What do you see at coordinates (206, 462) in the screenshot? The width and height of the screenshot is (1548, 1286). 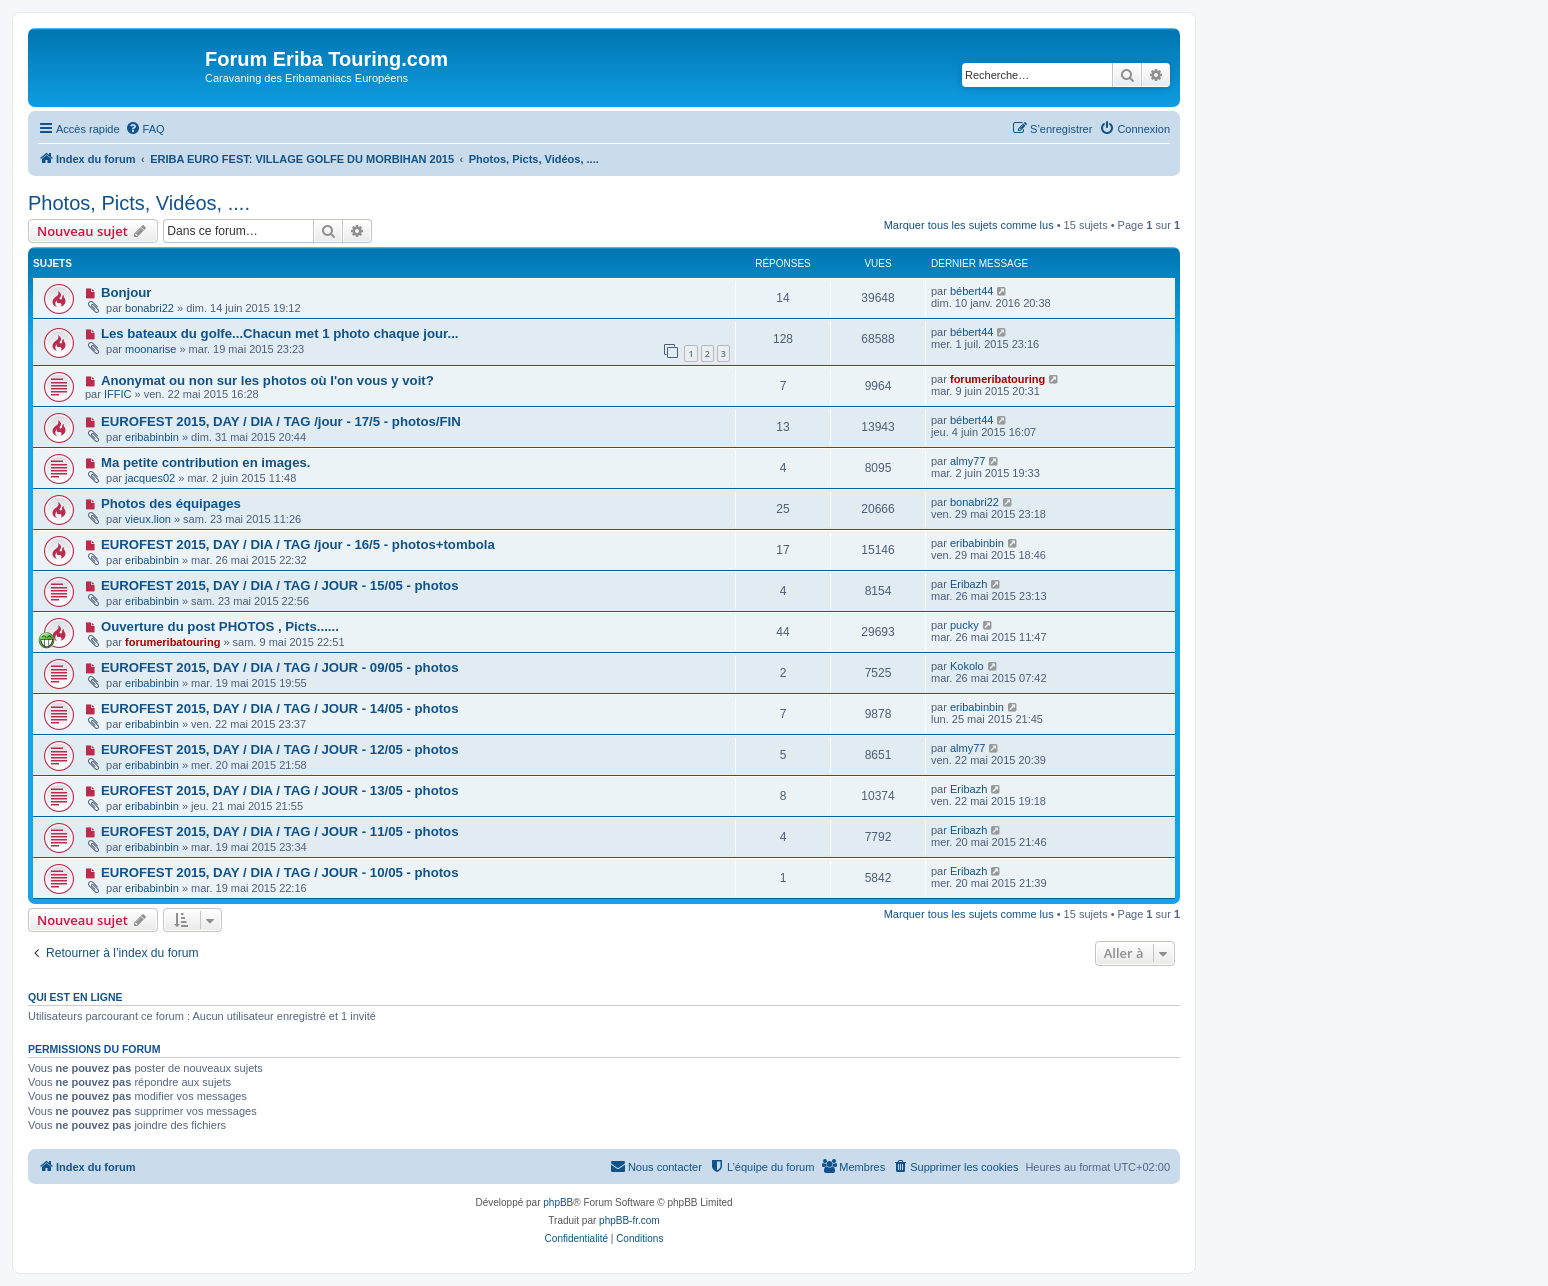 I see `Ma petite contribution en images.` at bounding box center [206, 462].